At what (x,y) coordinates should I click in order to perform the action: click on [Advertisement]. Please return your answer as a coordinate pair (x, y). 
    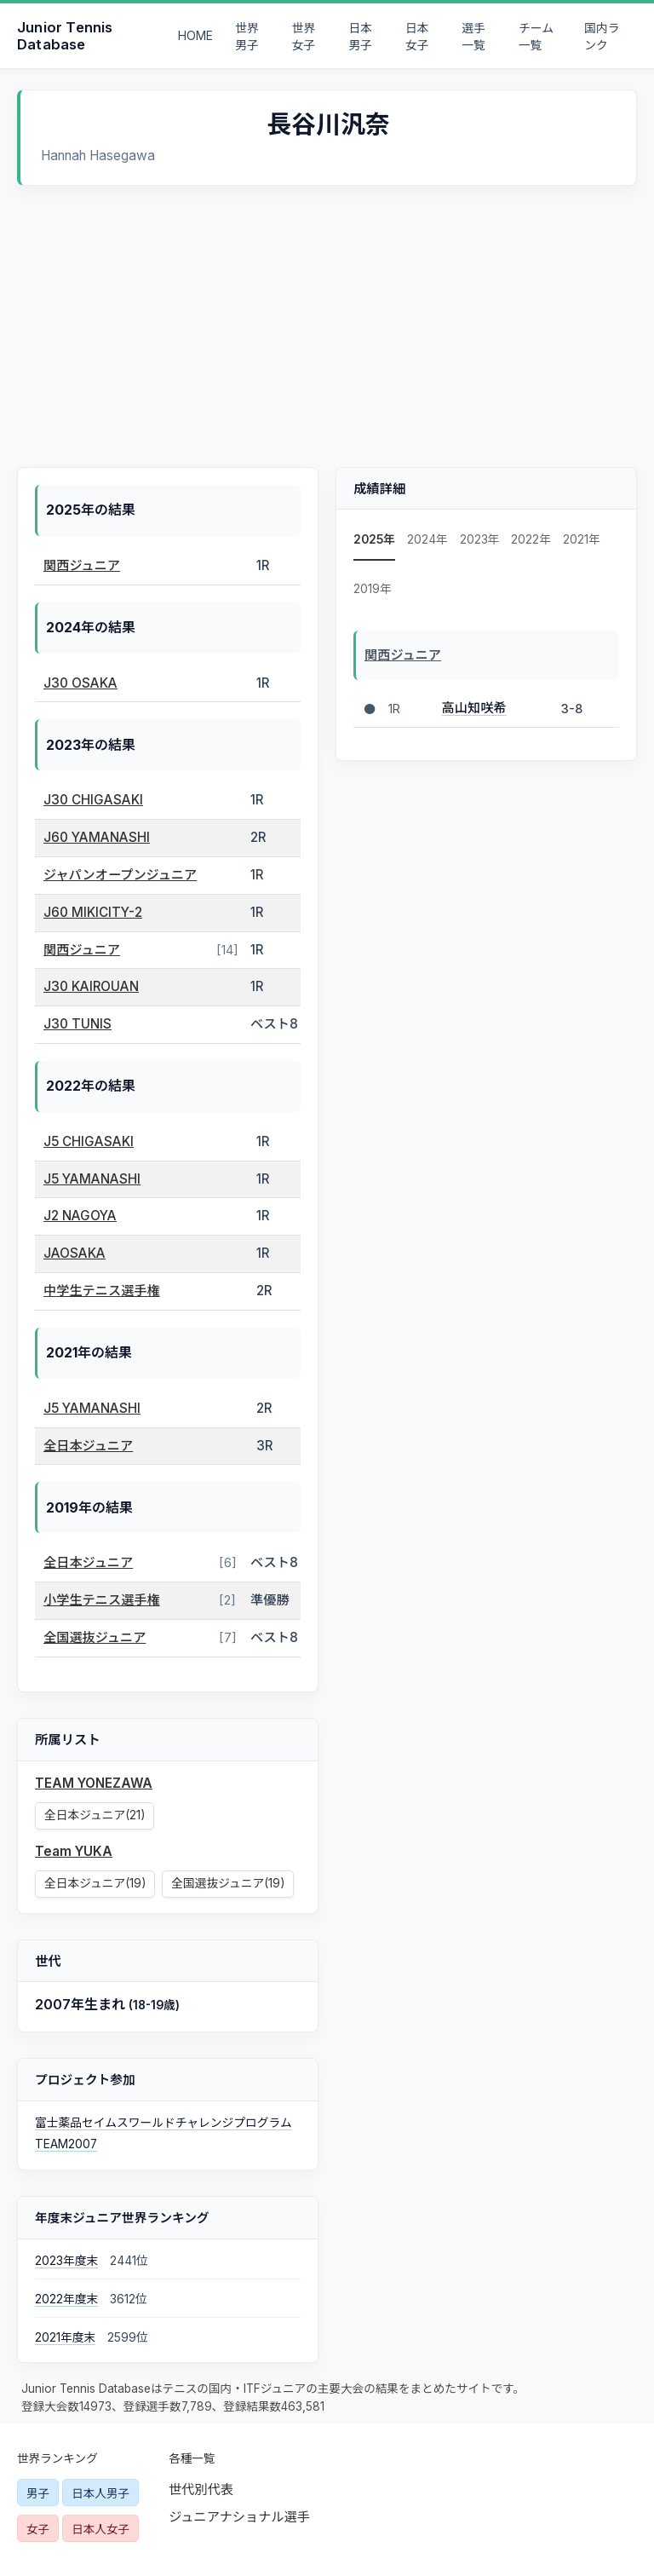
    Looking at the image, I should click on (327, 313).